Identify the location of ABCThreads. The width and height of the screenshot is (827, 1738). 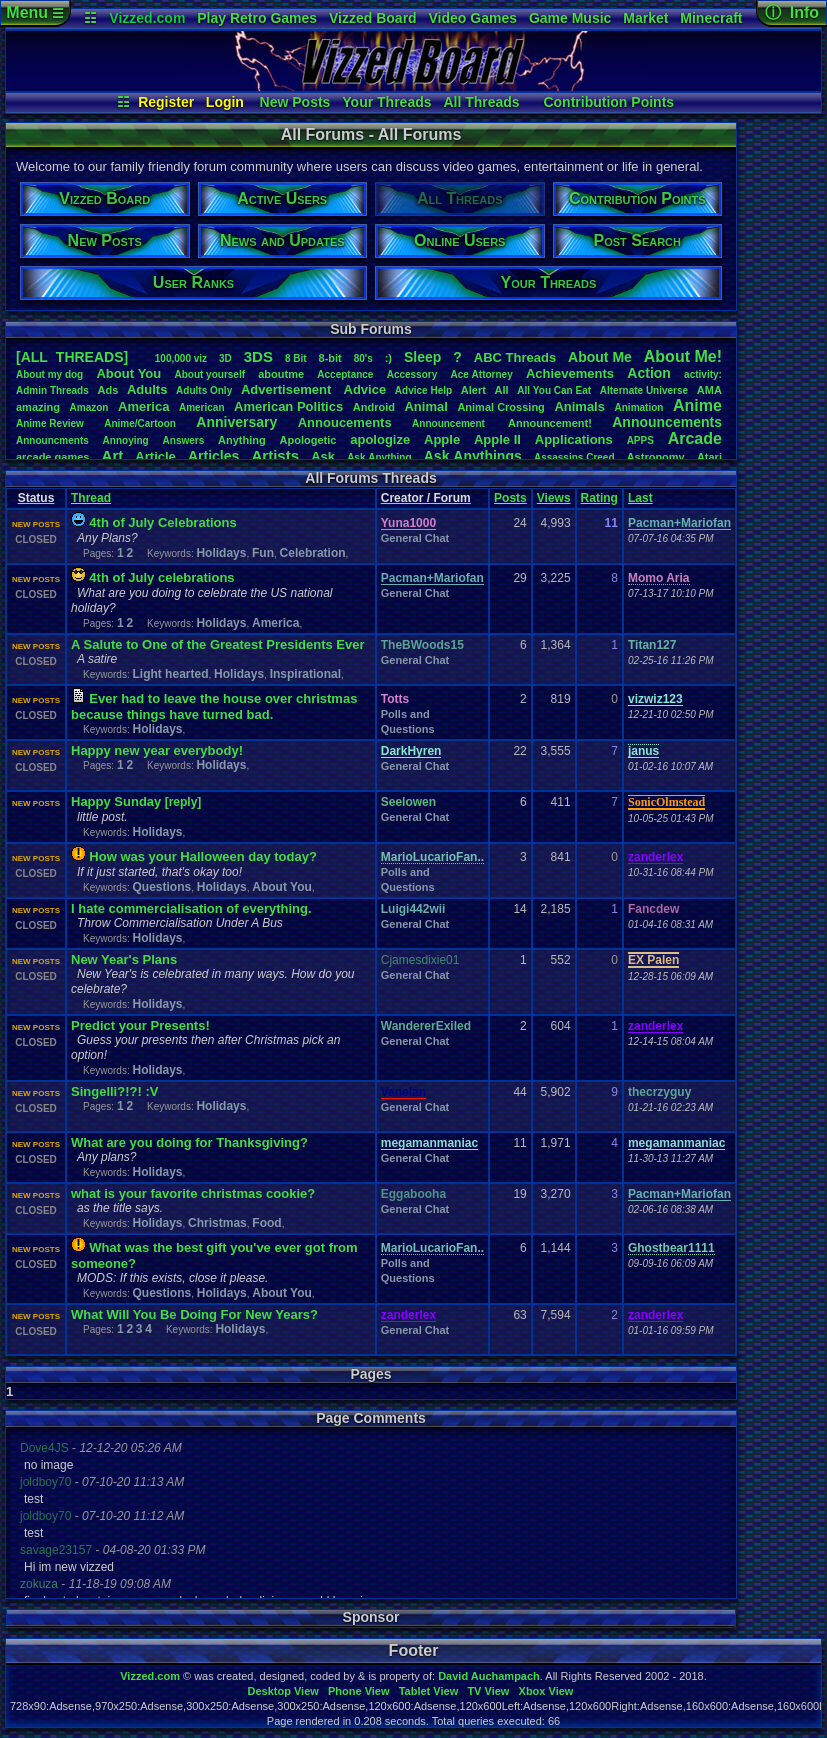
(515, 357).